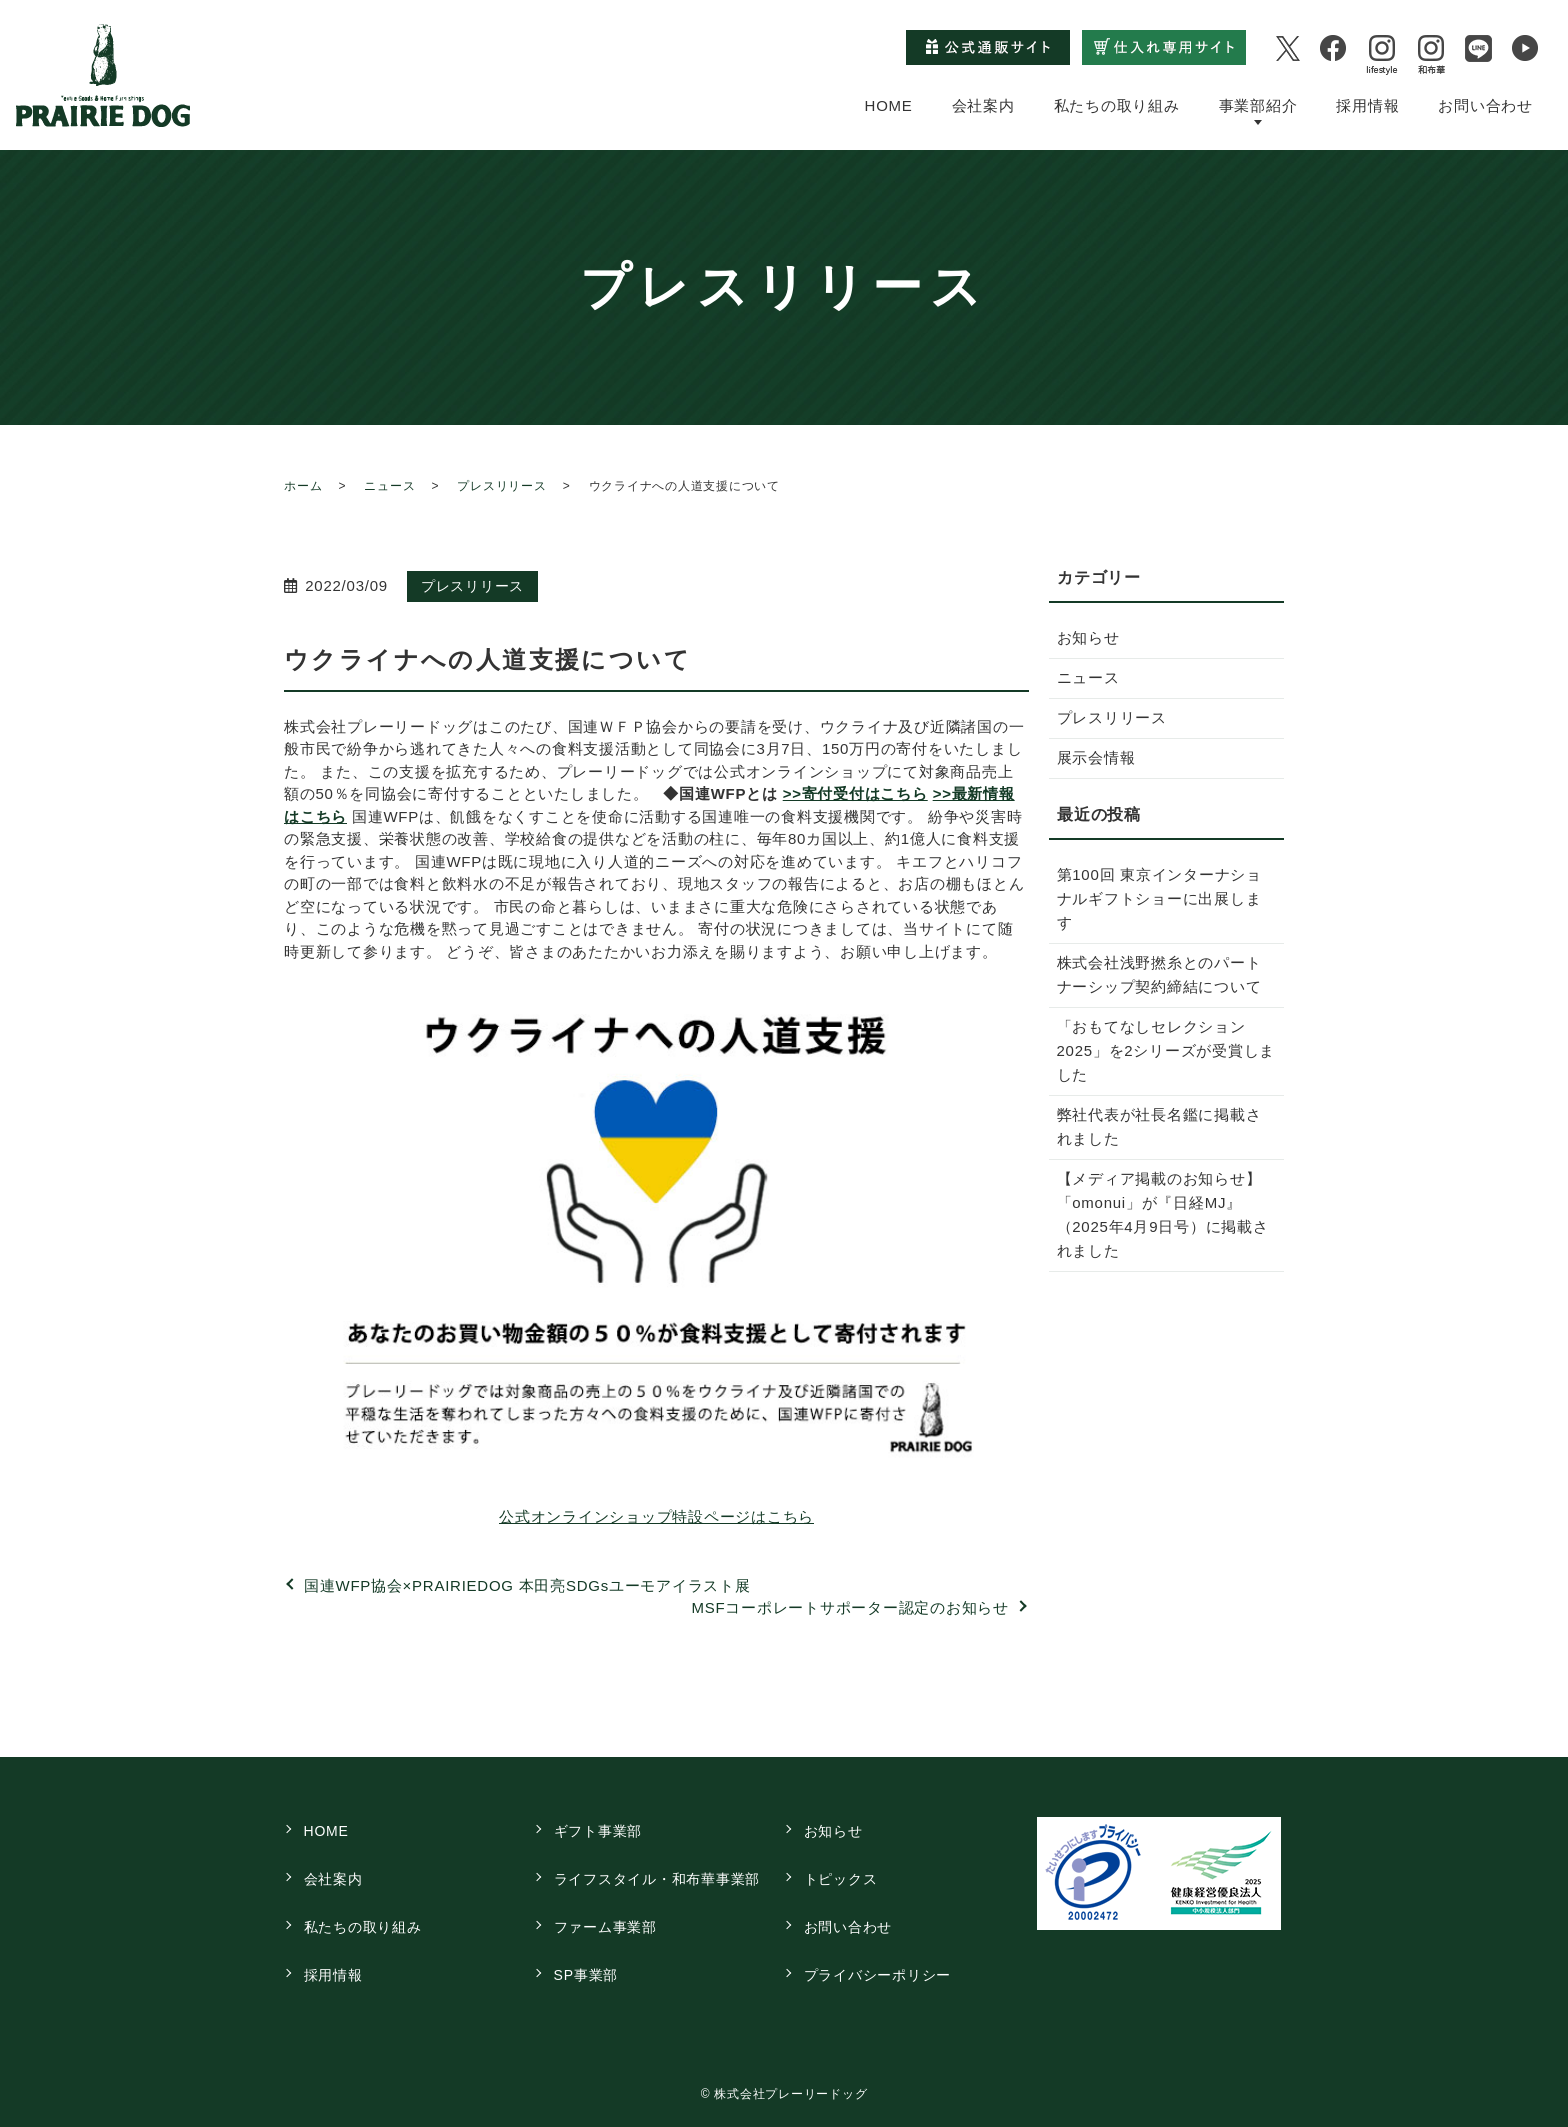  Describe the element at coordinates (586, 1975) in the screenshot. I see `SP事業部` at that location.